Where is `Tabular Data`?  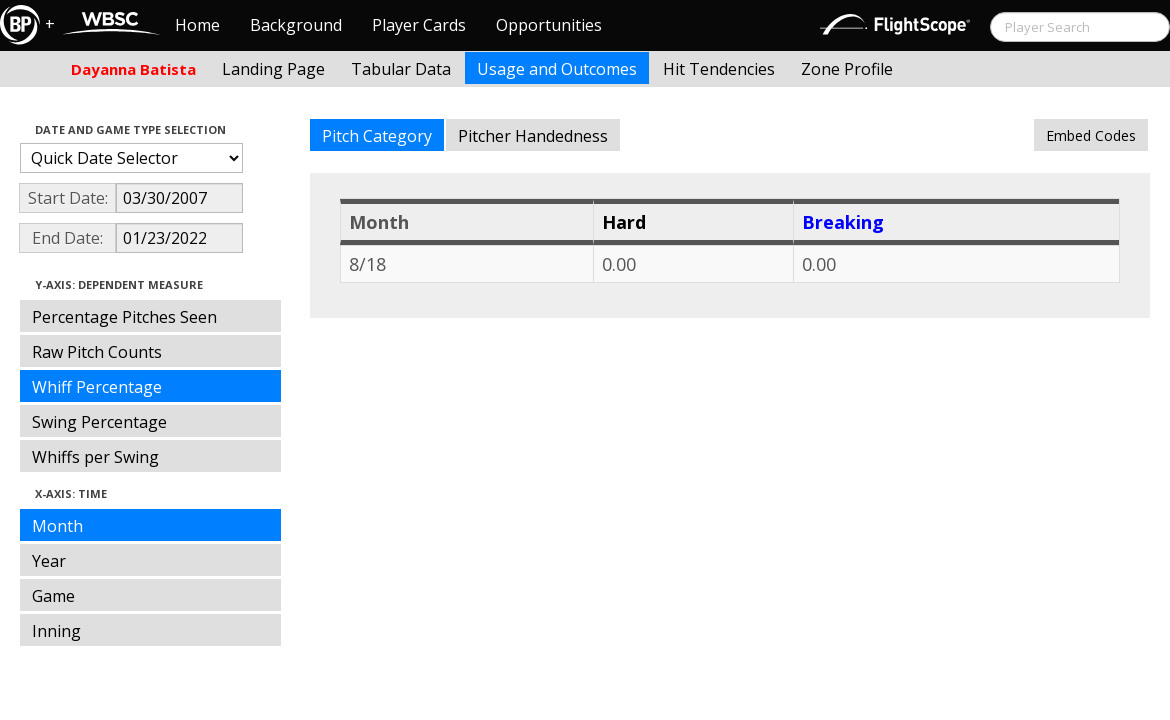
Tabular Data is located at coordinates (401, 69).